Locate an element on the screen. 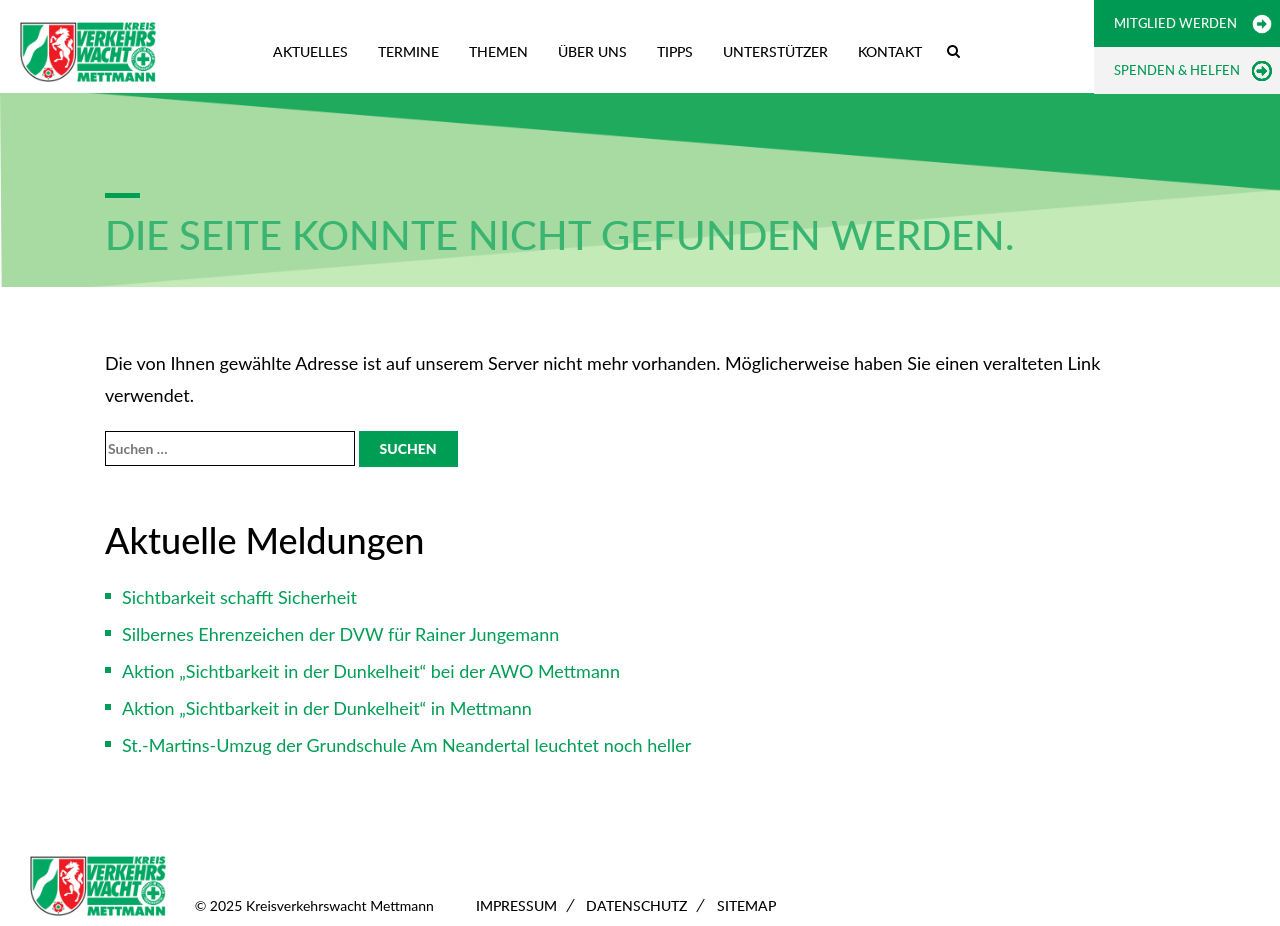  Über uns is located at coordinates (592, 51).